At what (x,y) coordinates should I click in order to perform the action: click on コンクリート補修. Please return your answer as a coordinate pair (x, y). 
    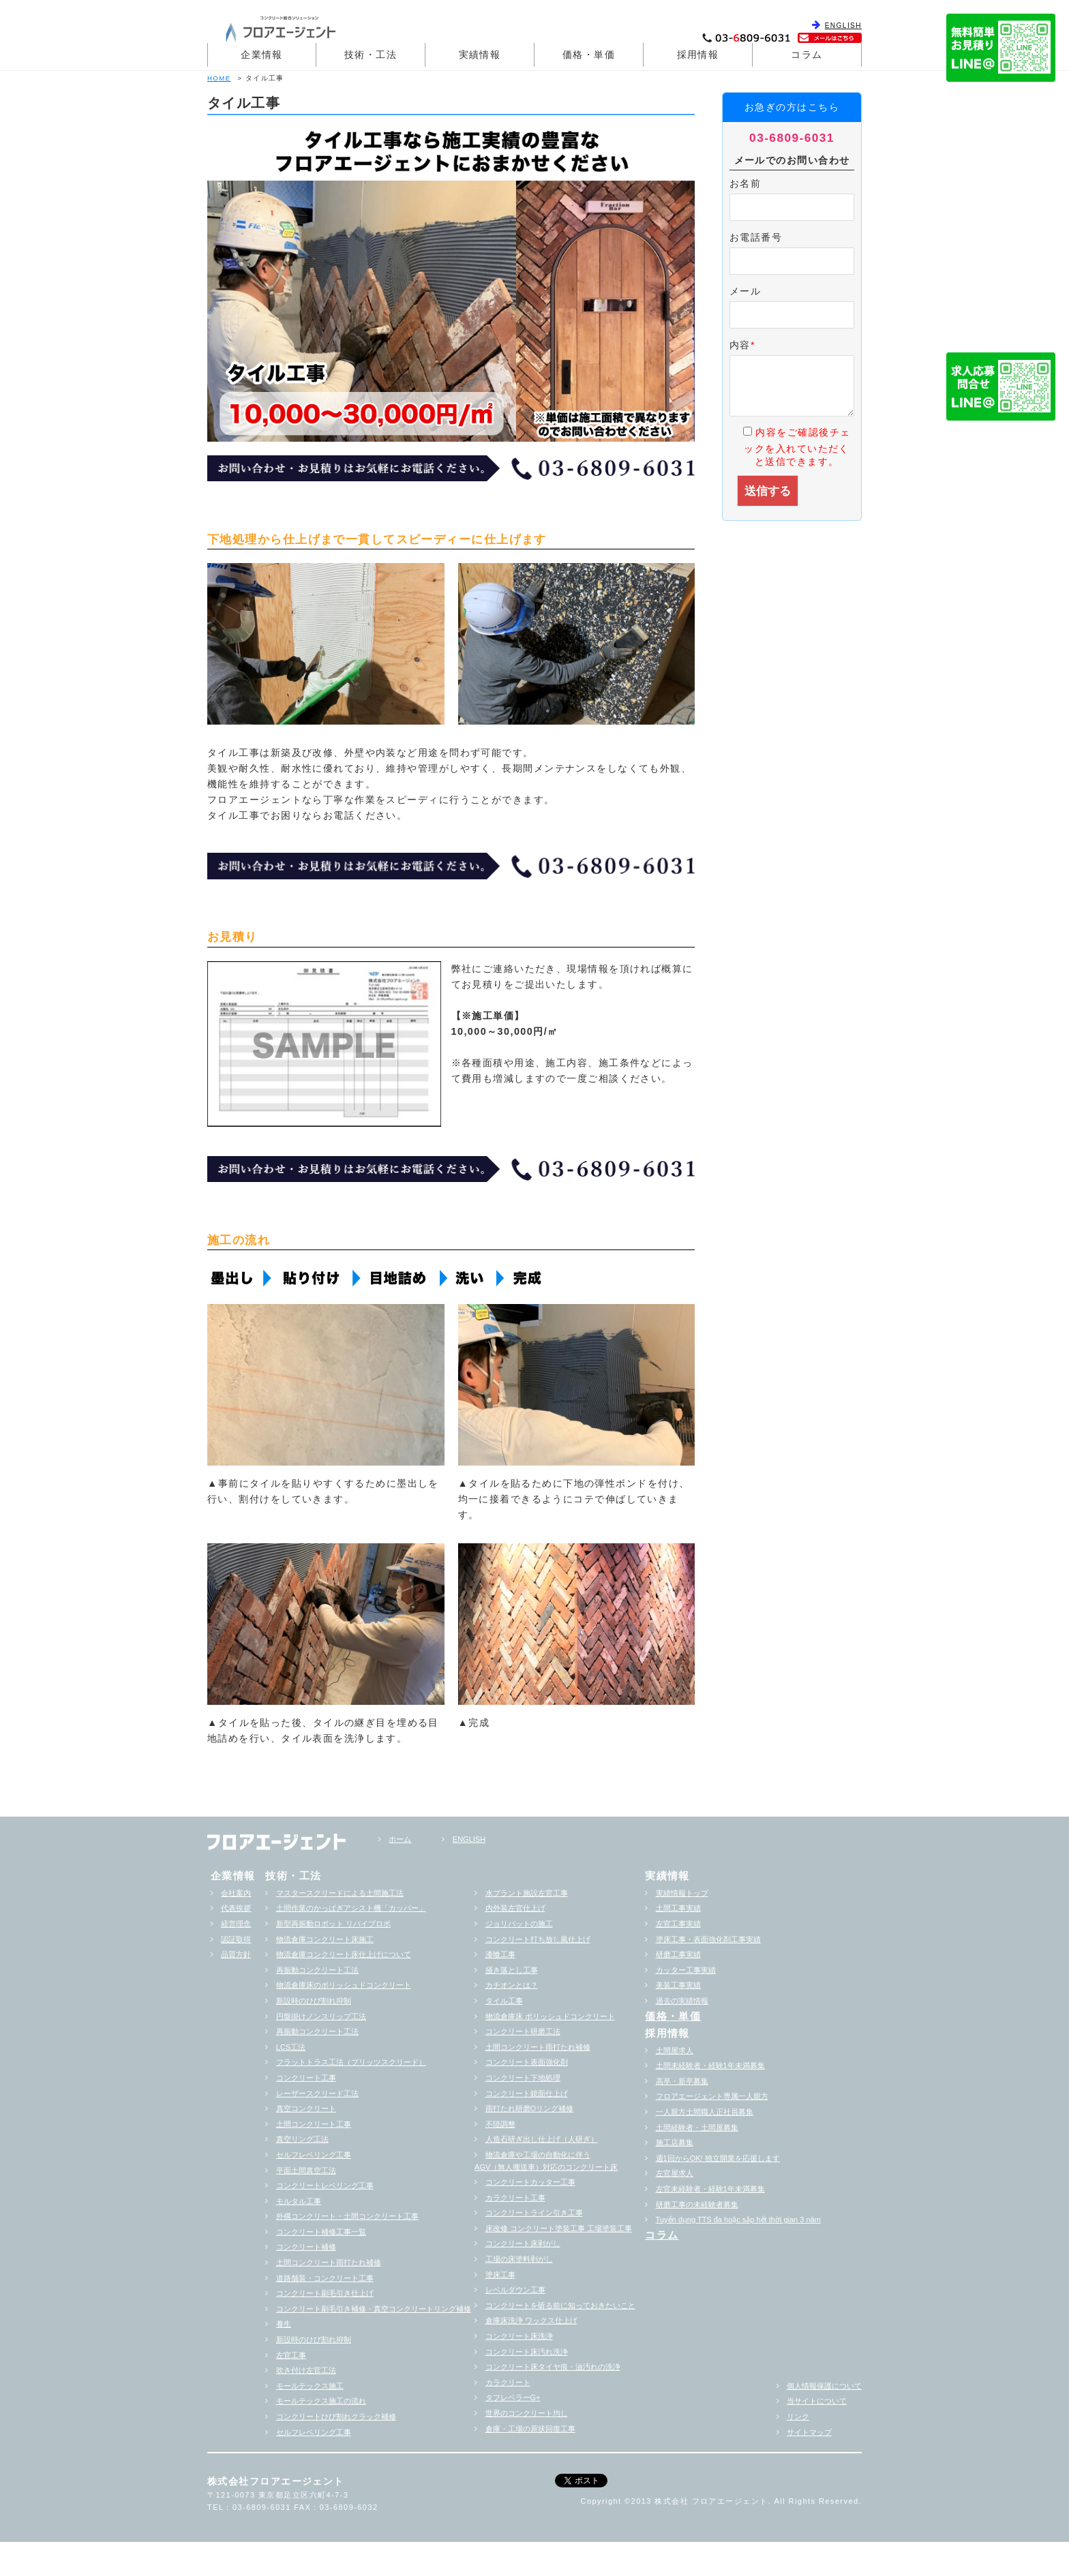
    Looking at the image, I should click on (306, 2247).